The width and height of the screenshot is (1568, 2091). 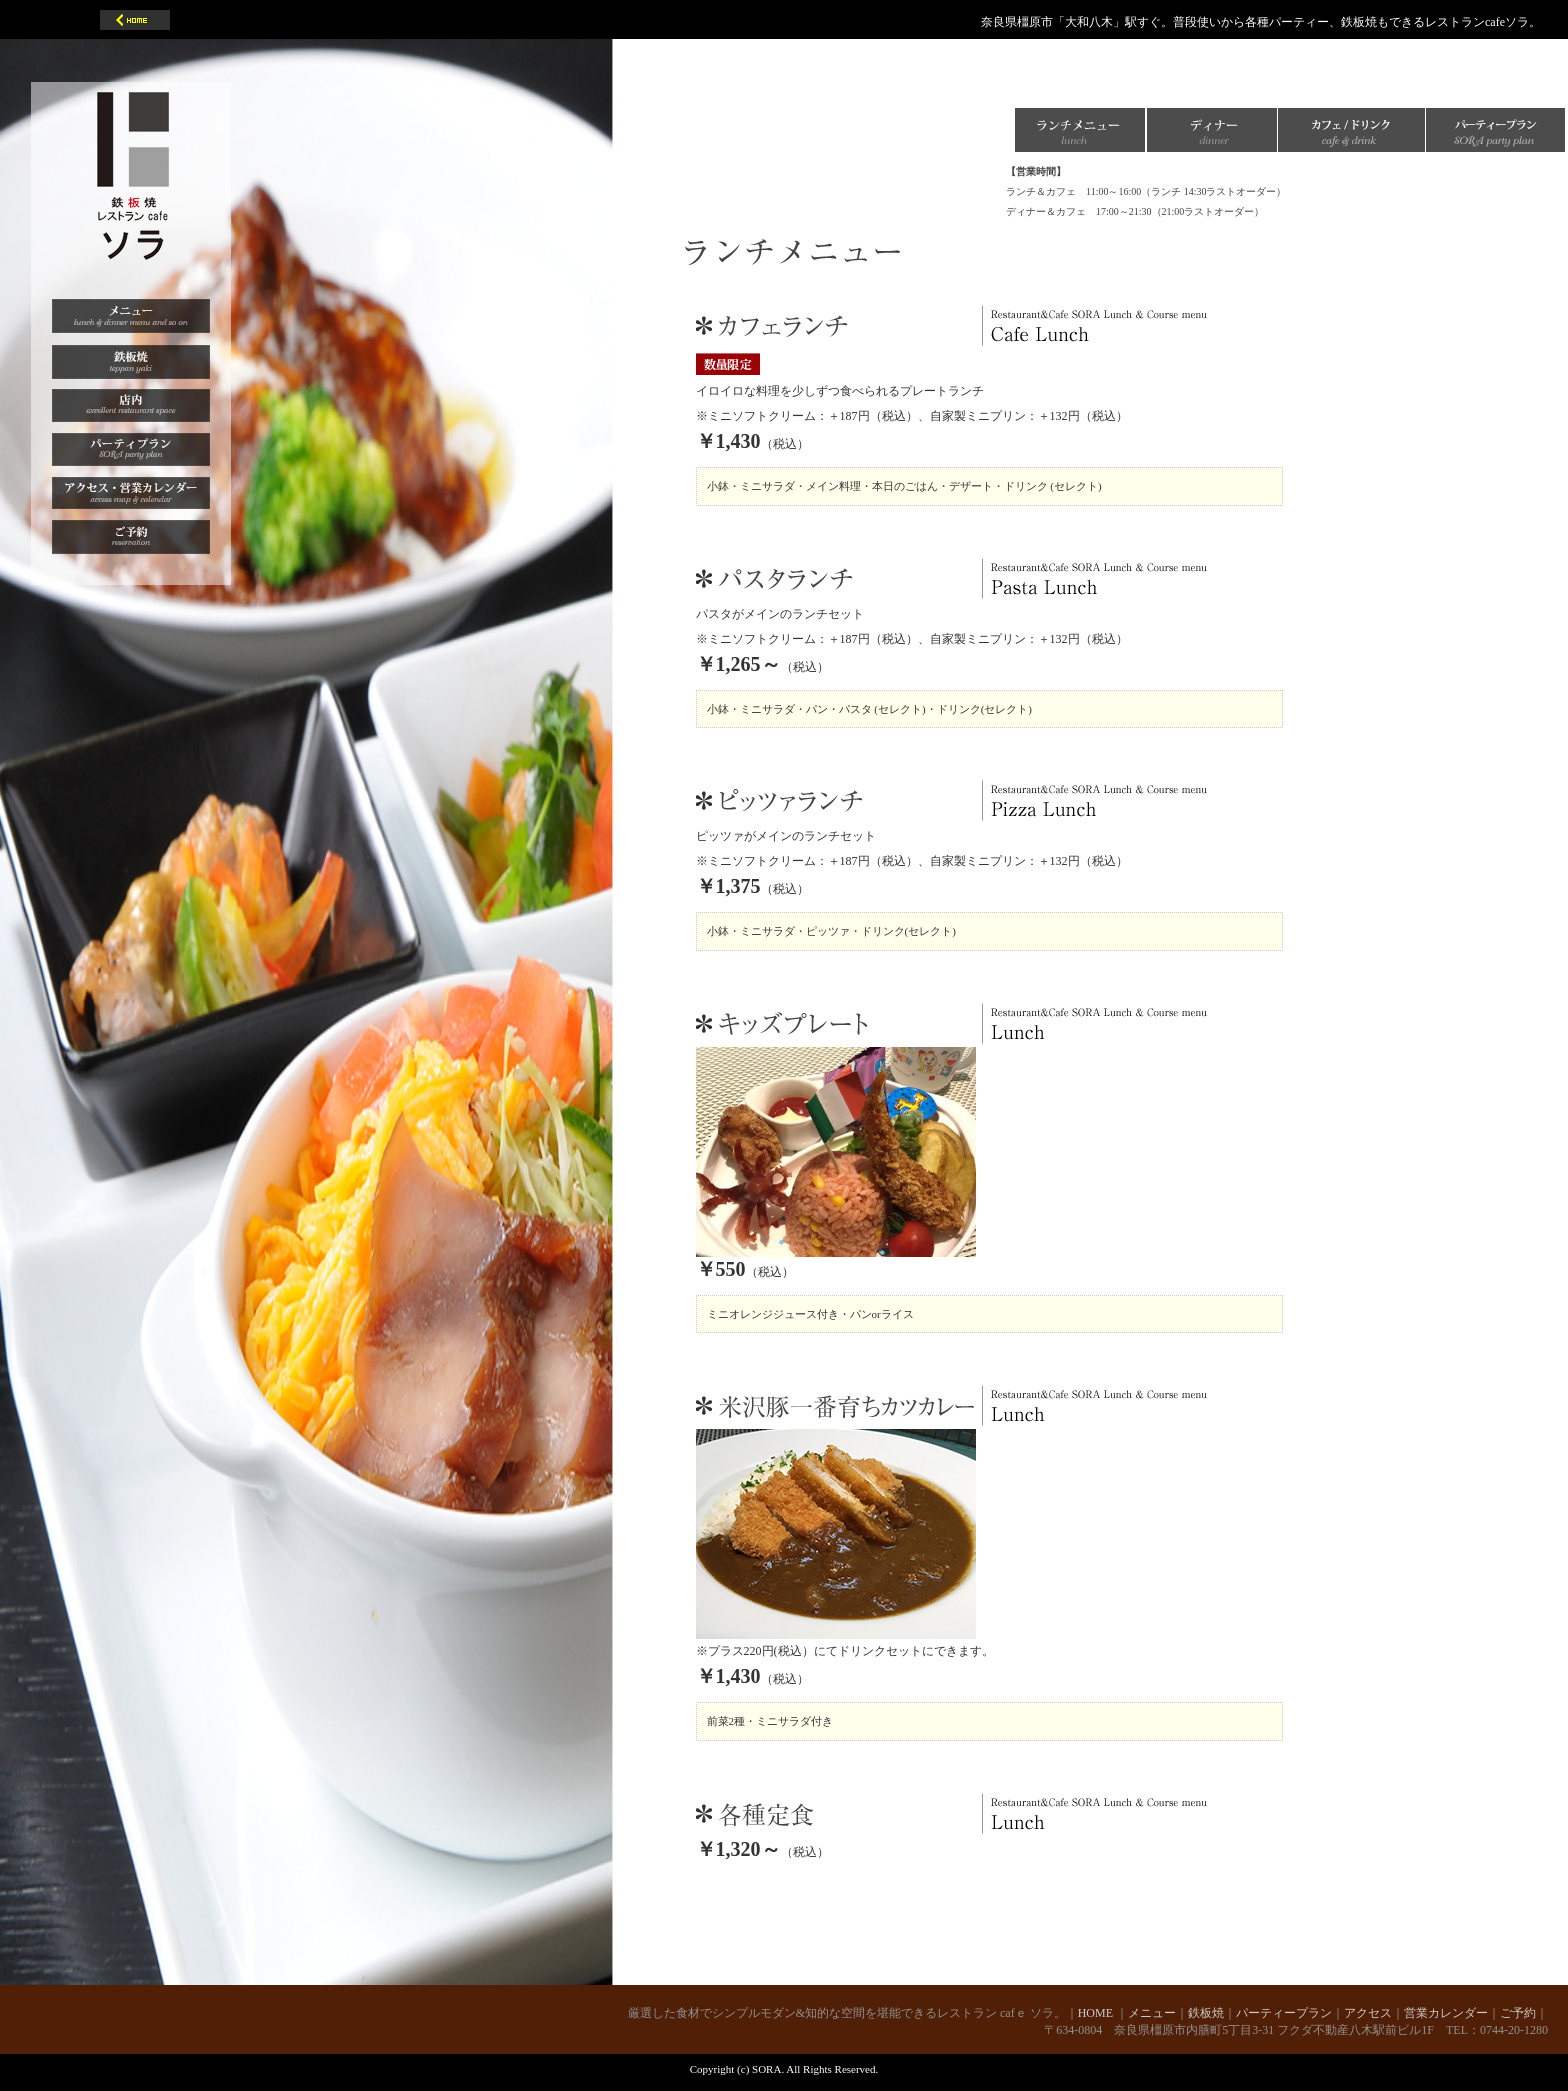 What do you see at coordinates (1446, 2013) in the screenshot?
I see `営業カレンダー` at bounding box center [1446, 2013].